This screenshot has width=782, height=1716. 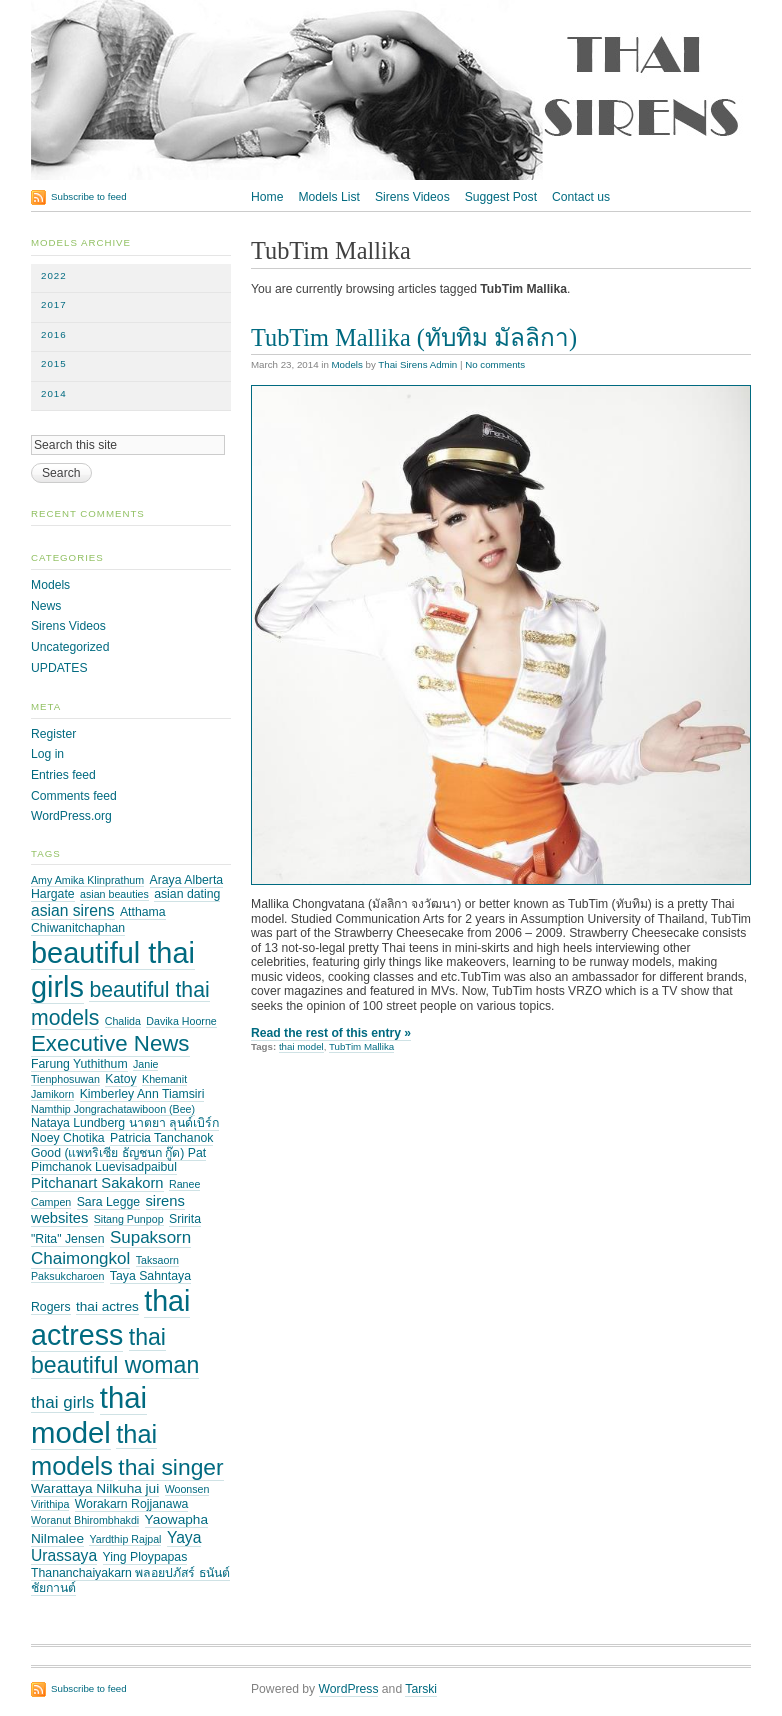 What do you see at coordinates (115, 1351) in the screenshot?
I see `thai beautiful woman [thai beautiful woman (24 items)]` at bounding box center [115, 1351].